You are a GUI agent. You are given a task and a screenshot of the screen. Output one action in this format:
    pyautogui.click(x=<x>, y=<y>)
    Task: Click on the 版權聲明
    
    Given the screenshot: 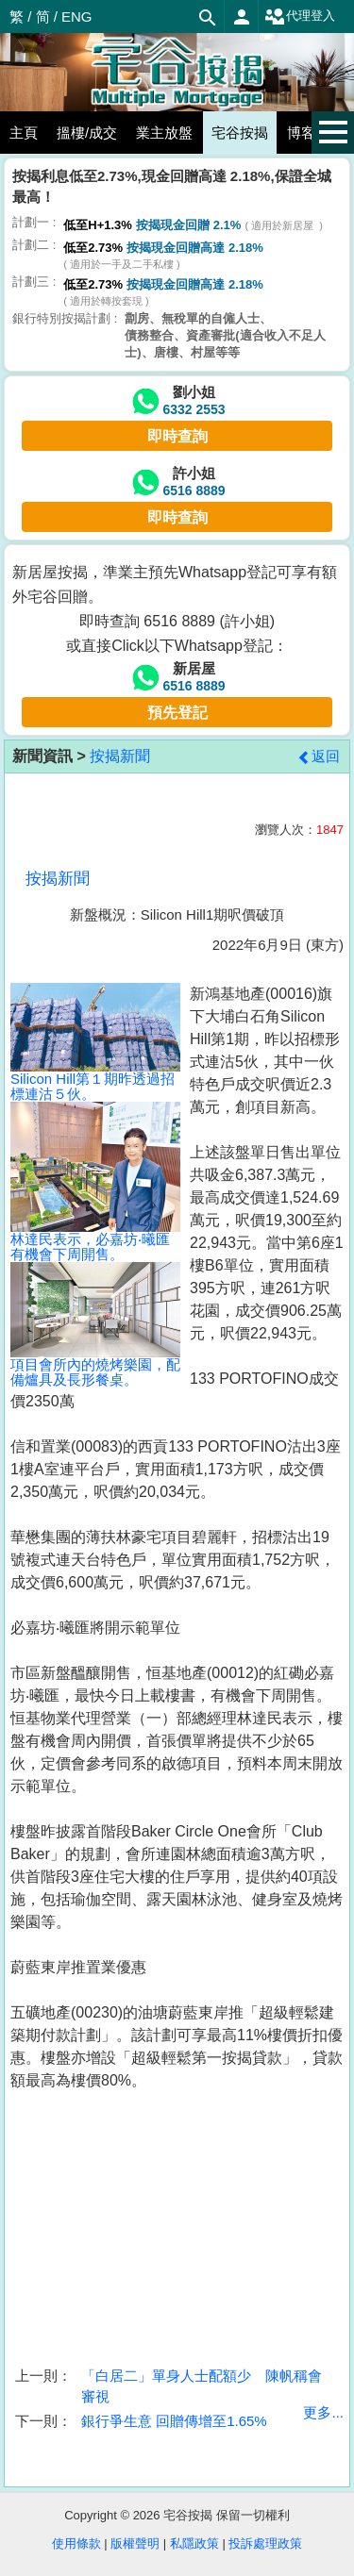 What is the action you would take?
    pyautogui.click(x=135, y=2543)
    